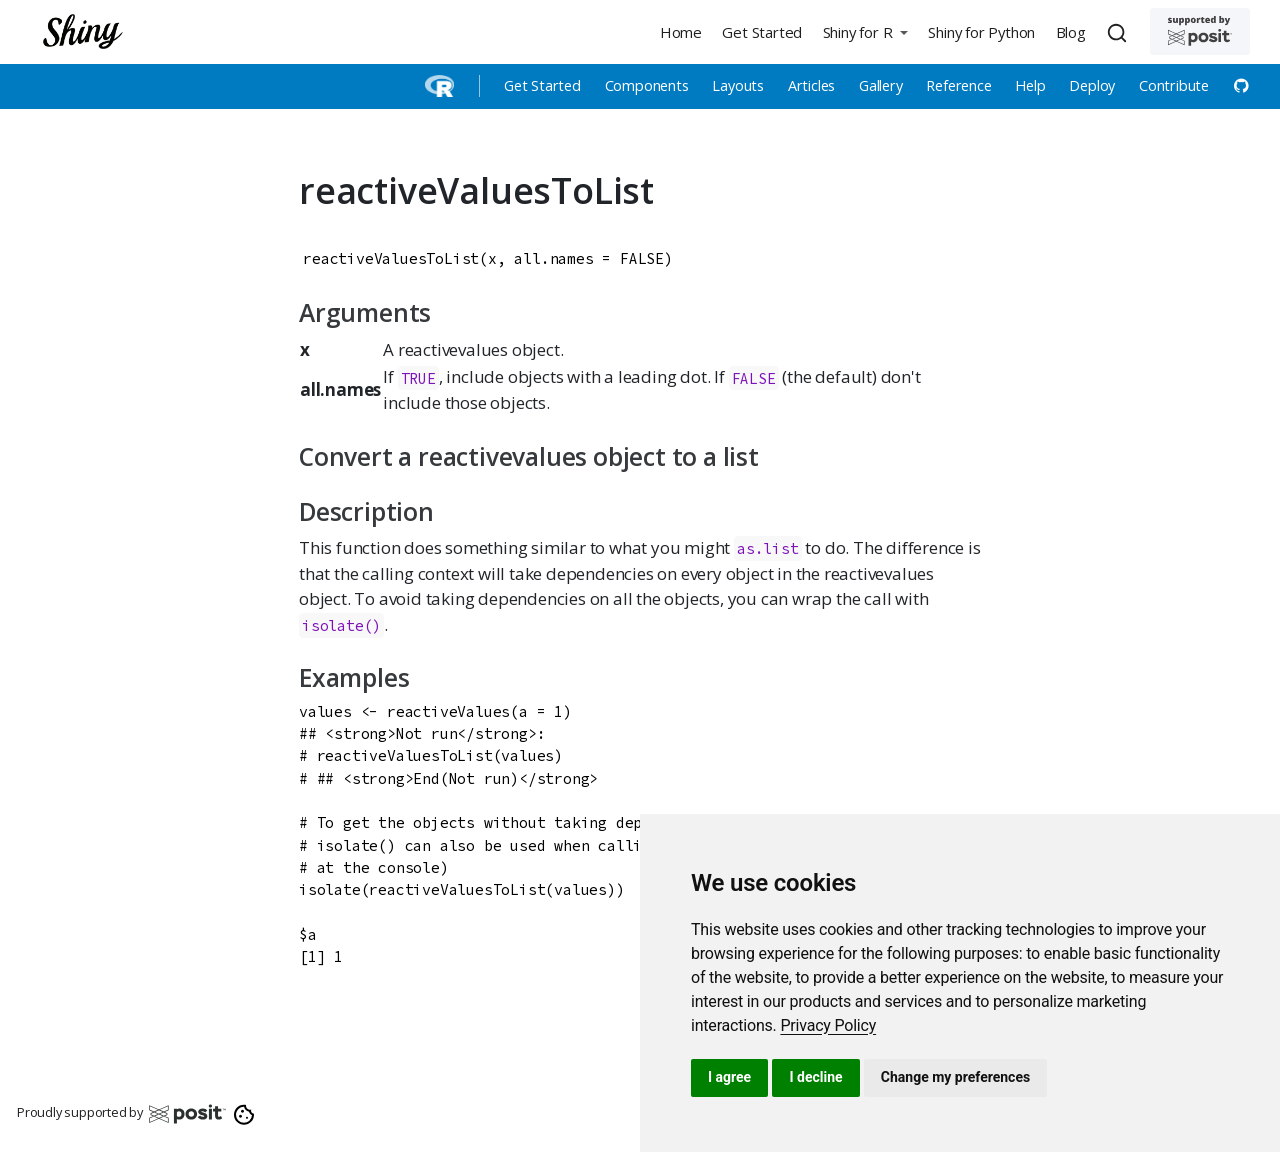 The width and height of the screenshot is (1280, 1152). Describe the element at coordinates (828, 1025) in the screenshot. I see `Privacy Policy` at that location.